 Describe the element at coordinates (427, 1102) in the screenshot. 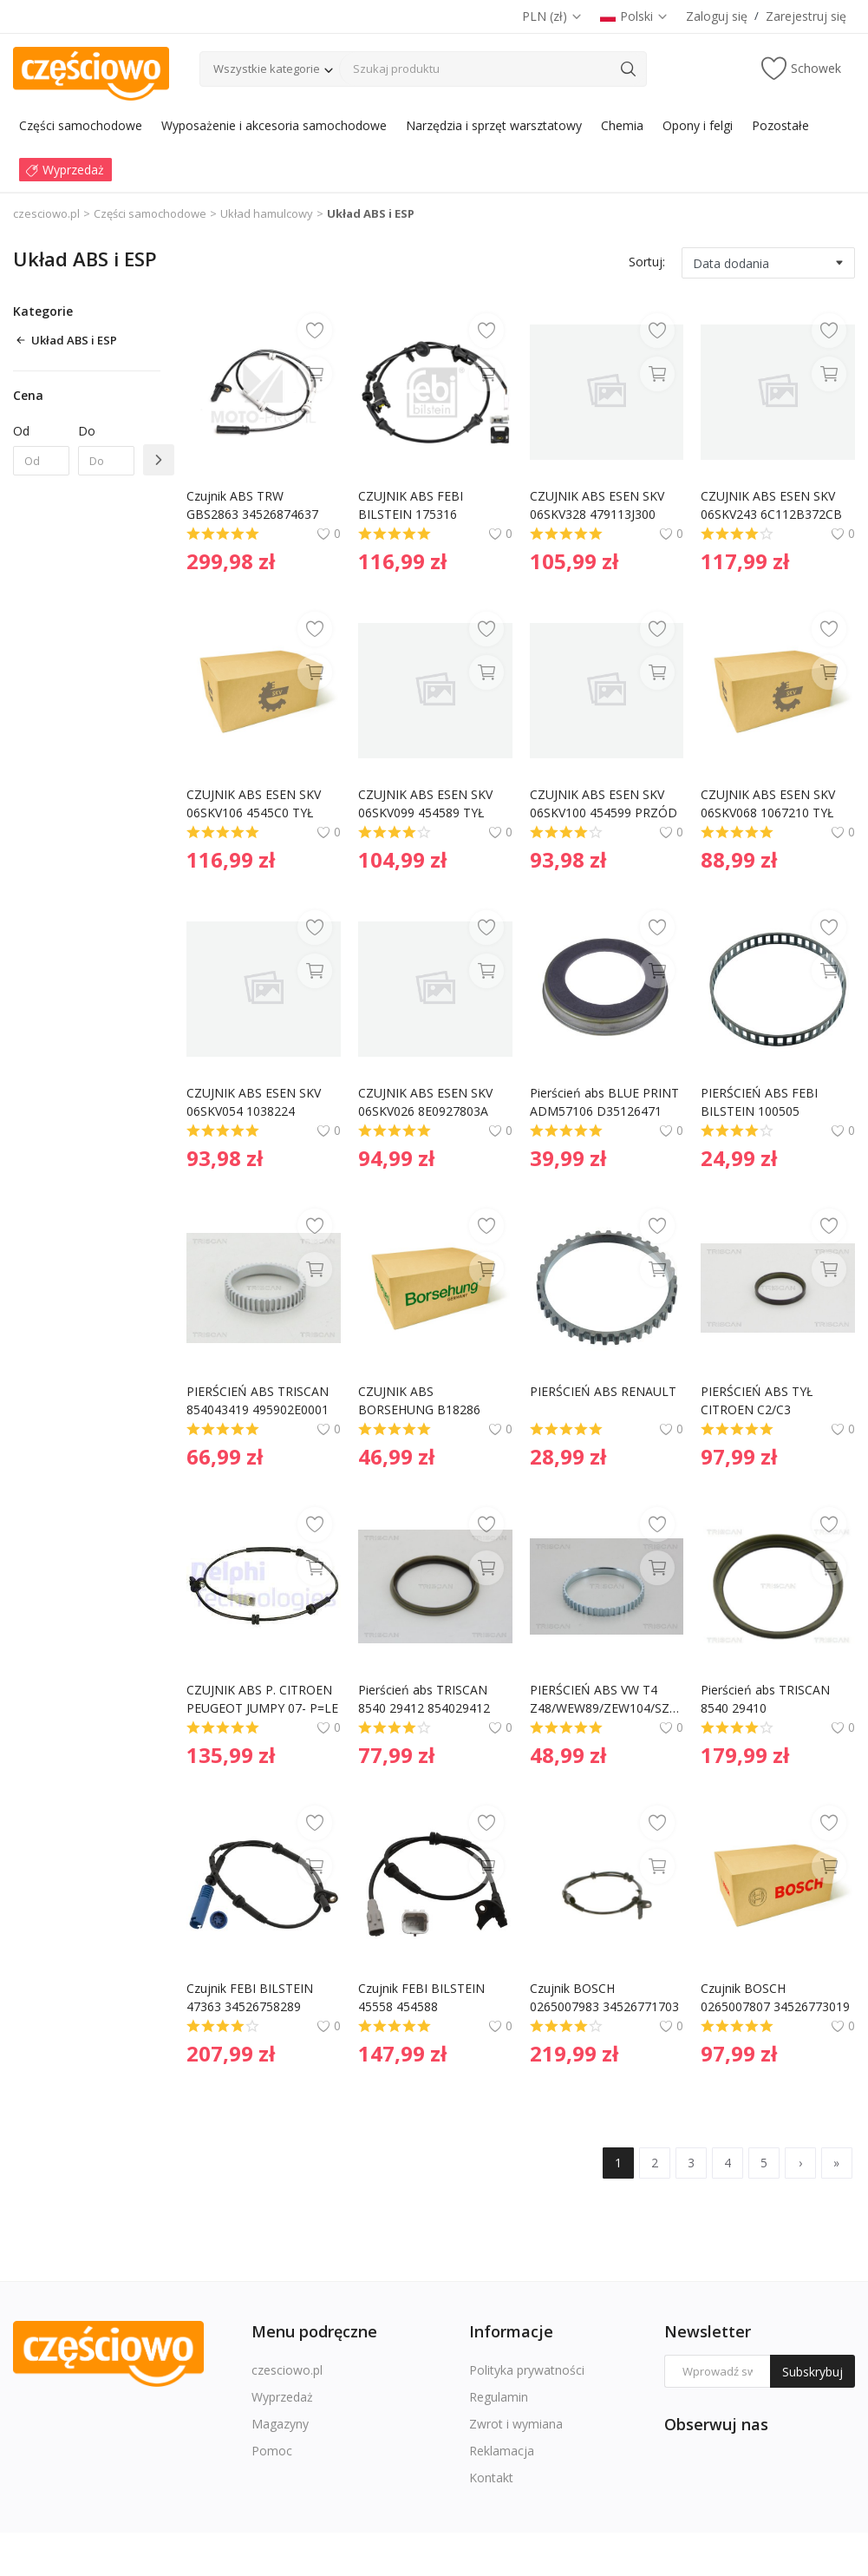

I see `CZUJNIK ABS ESEN SKV 06SKV026 8E0927803A PRZÓD LEWY/PRAWY AUDI A4 (B6)` at that location.